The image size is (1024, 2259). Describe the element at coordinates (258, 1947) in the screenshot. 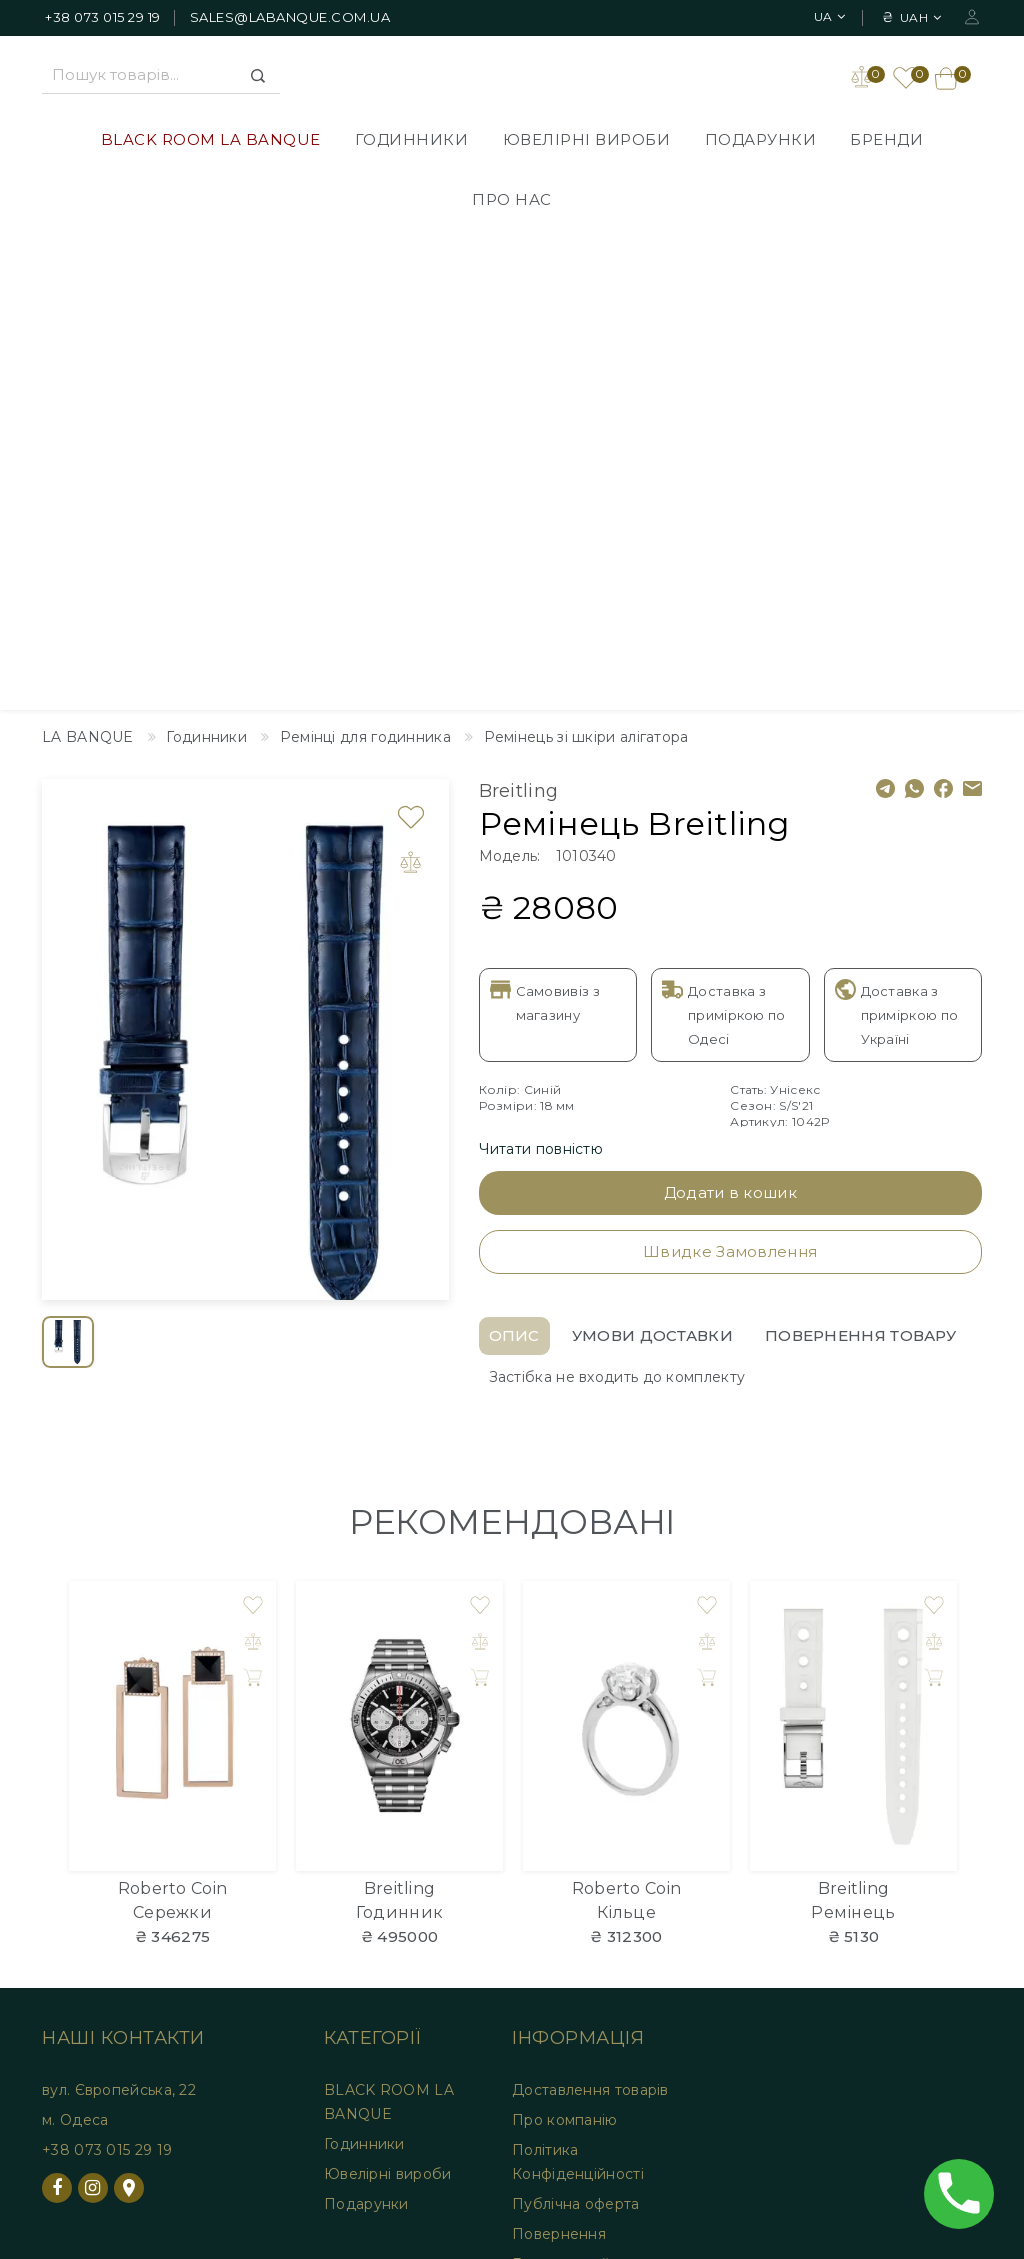

I see `Закладки` at that location.